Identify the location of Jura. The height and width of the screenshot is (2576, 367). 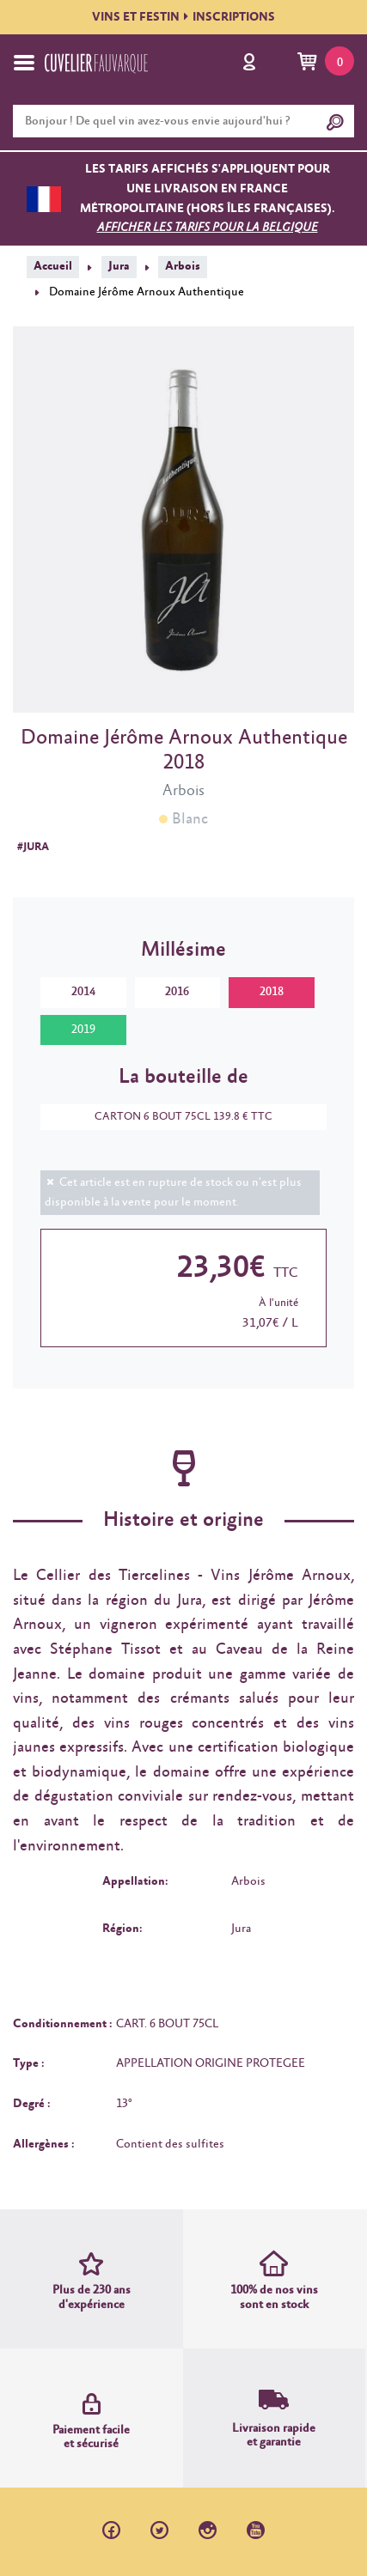
(119, 266).